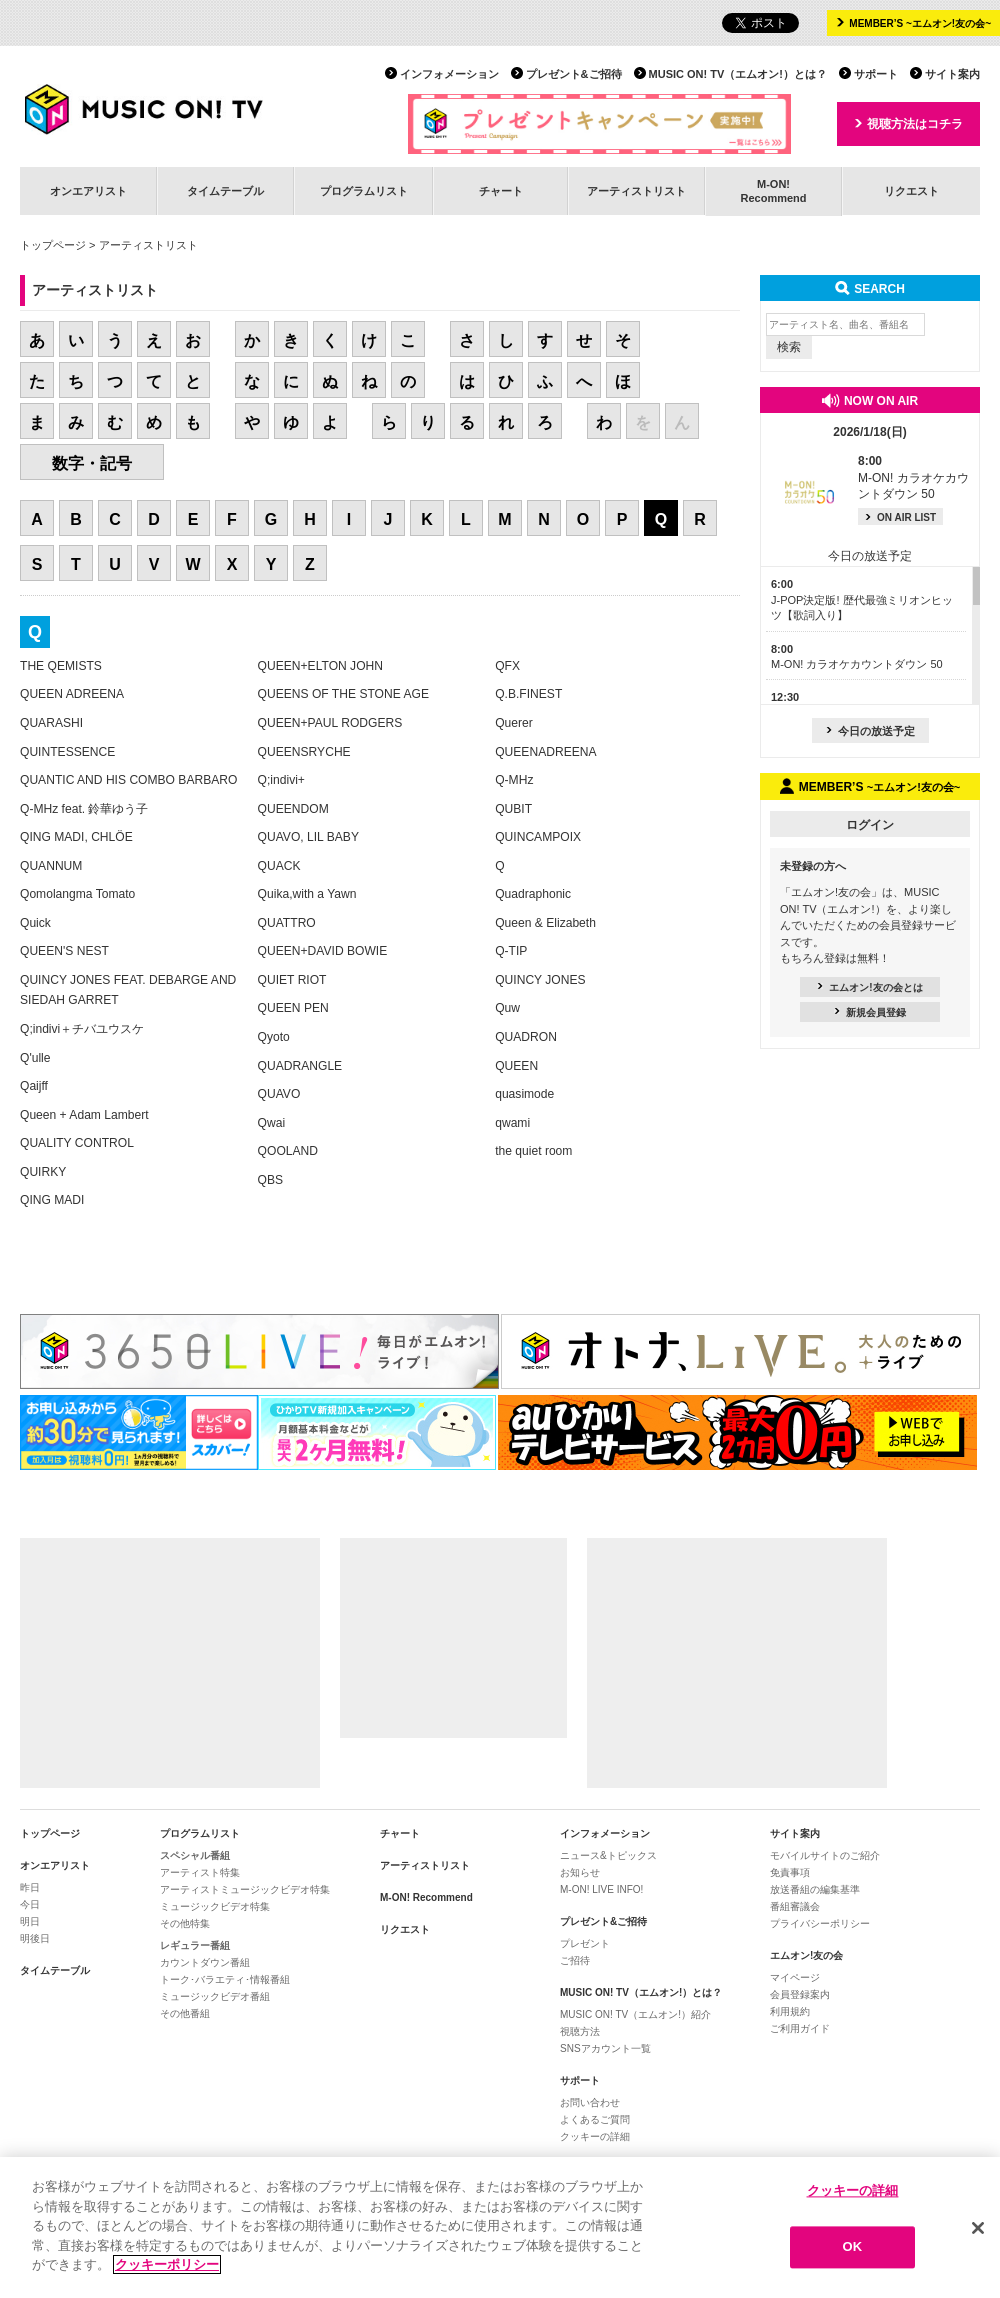 This screenshot has height=2298, width=1000. I want to click on QUADRANGLE, so click(300, 1066).